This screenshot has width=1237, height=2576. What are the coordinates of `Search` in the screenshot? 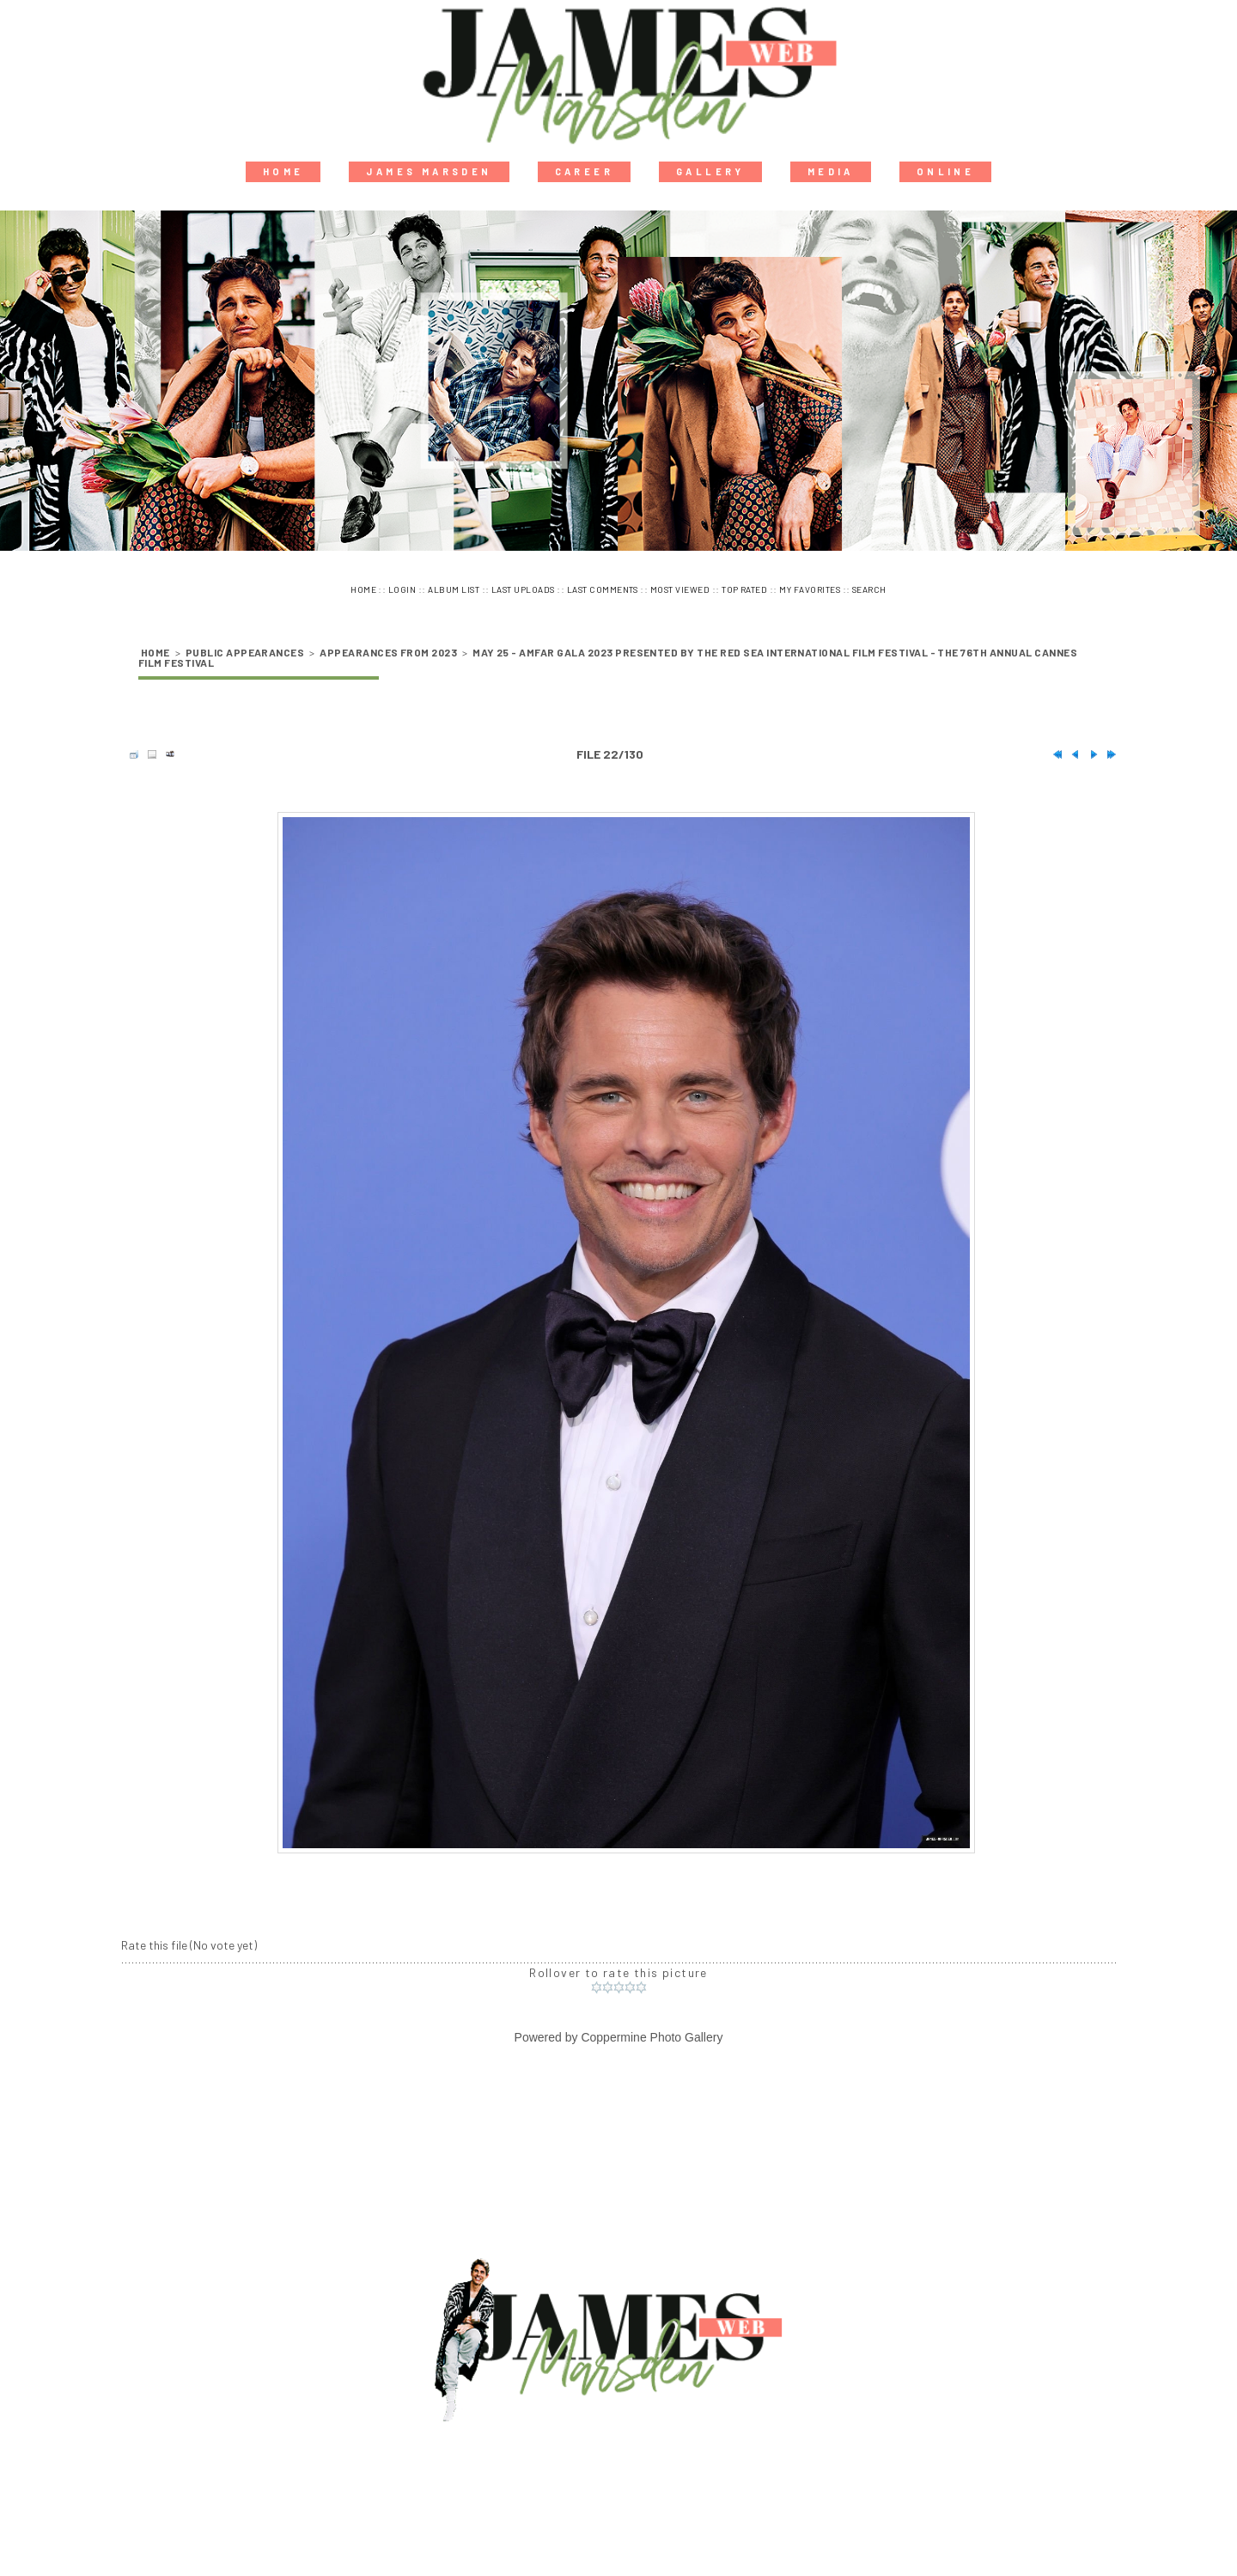 It's located at (869, 589).